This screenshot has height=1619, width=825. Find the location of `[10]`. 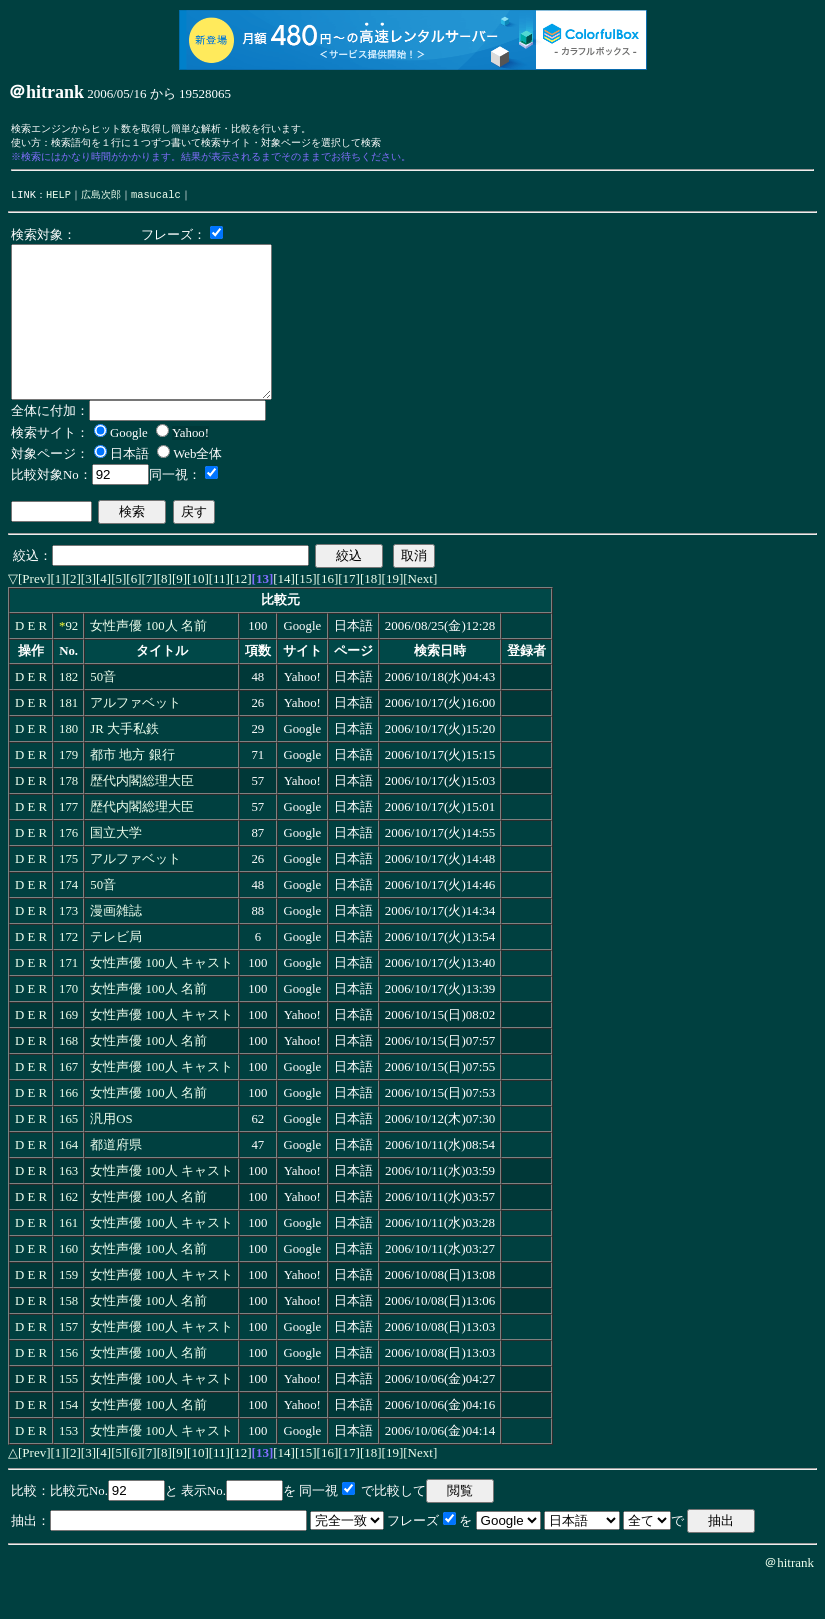

[10] is located at coordinates (198, 614).